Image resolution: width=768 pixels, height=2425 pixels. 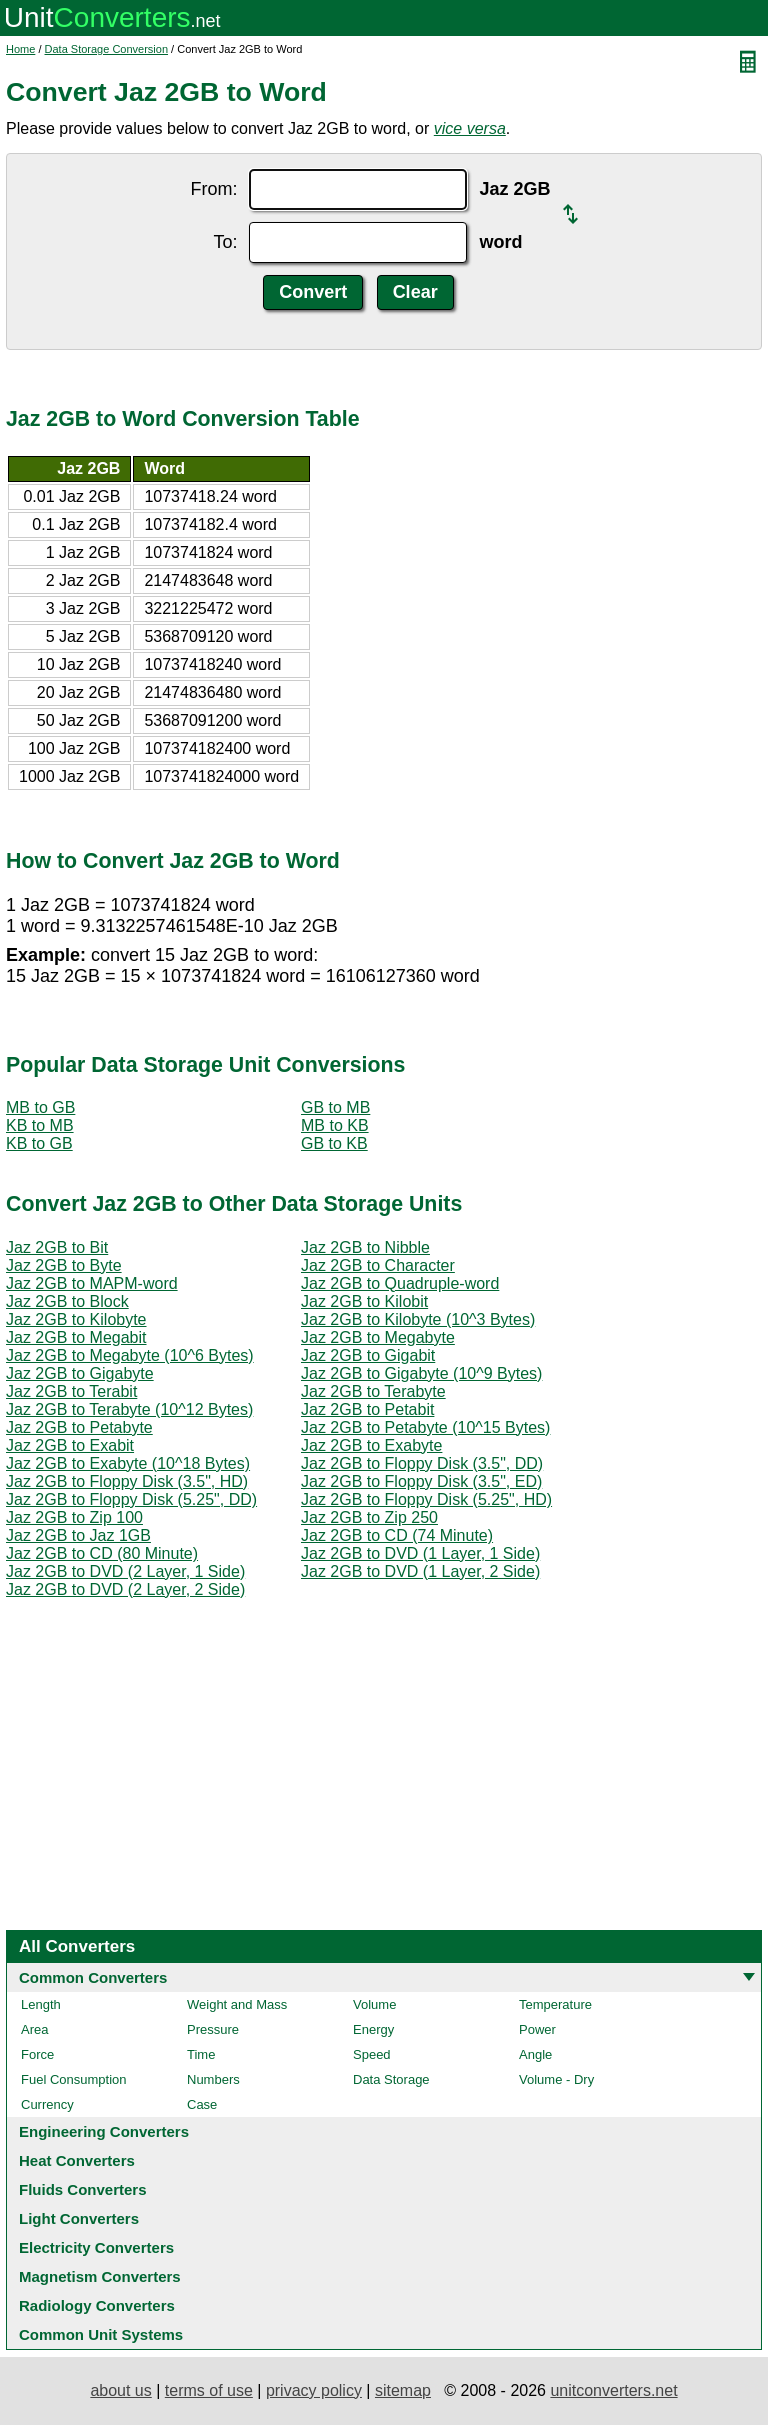 I want to click on Home, so click(x=20, y=49).